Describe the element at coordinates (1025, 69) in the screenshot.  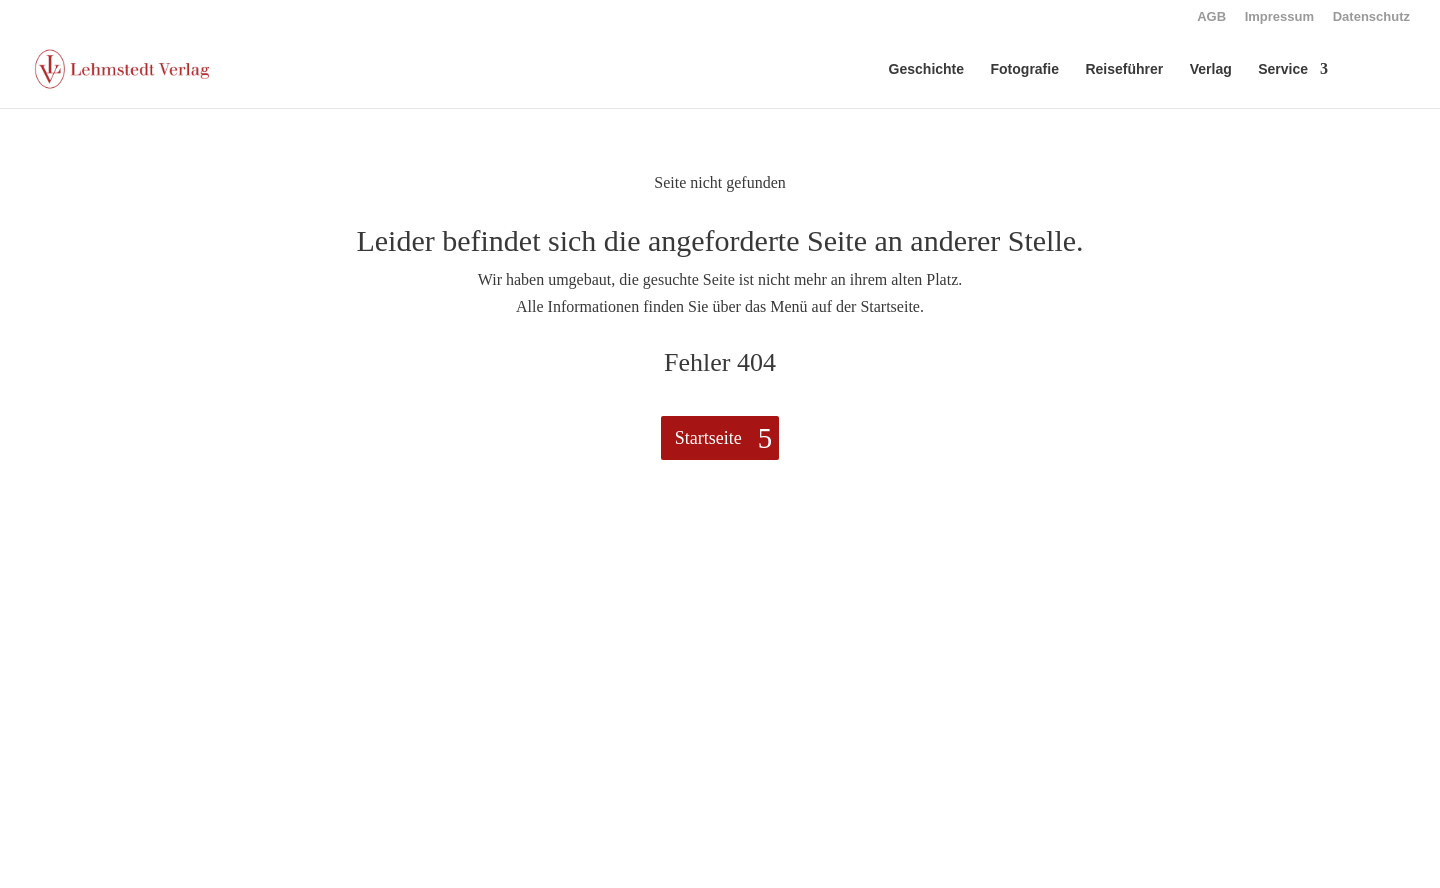
I see `Fotografie` at that location.